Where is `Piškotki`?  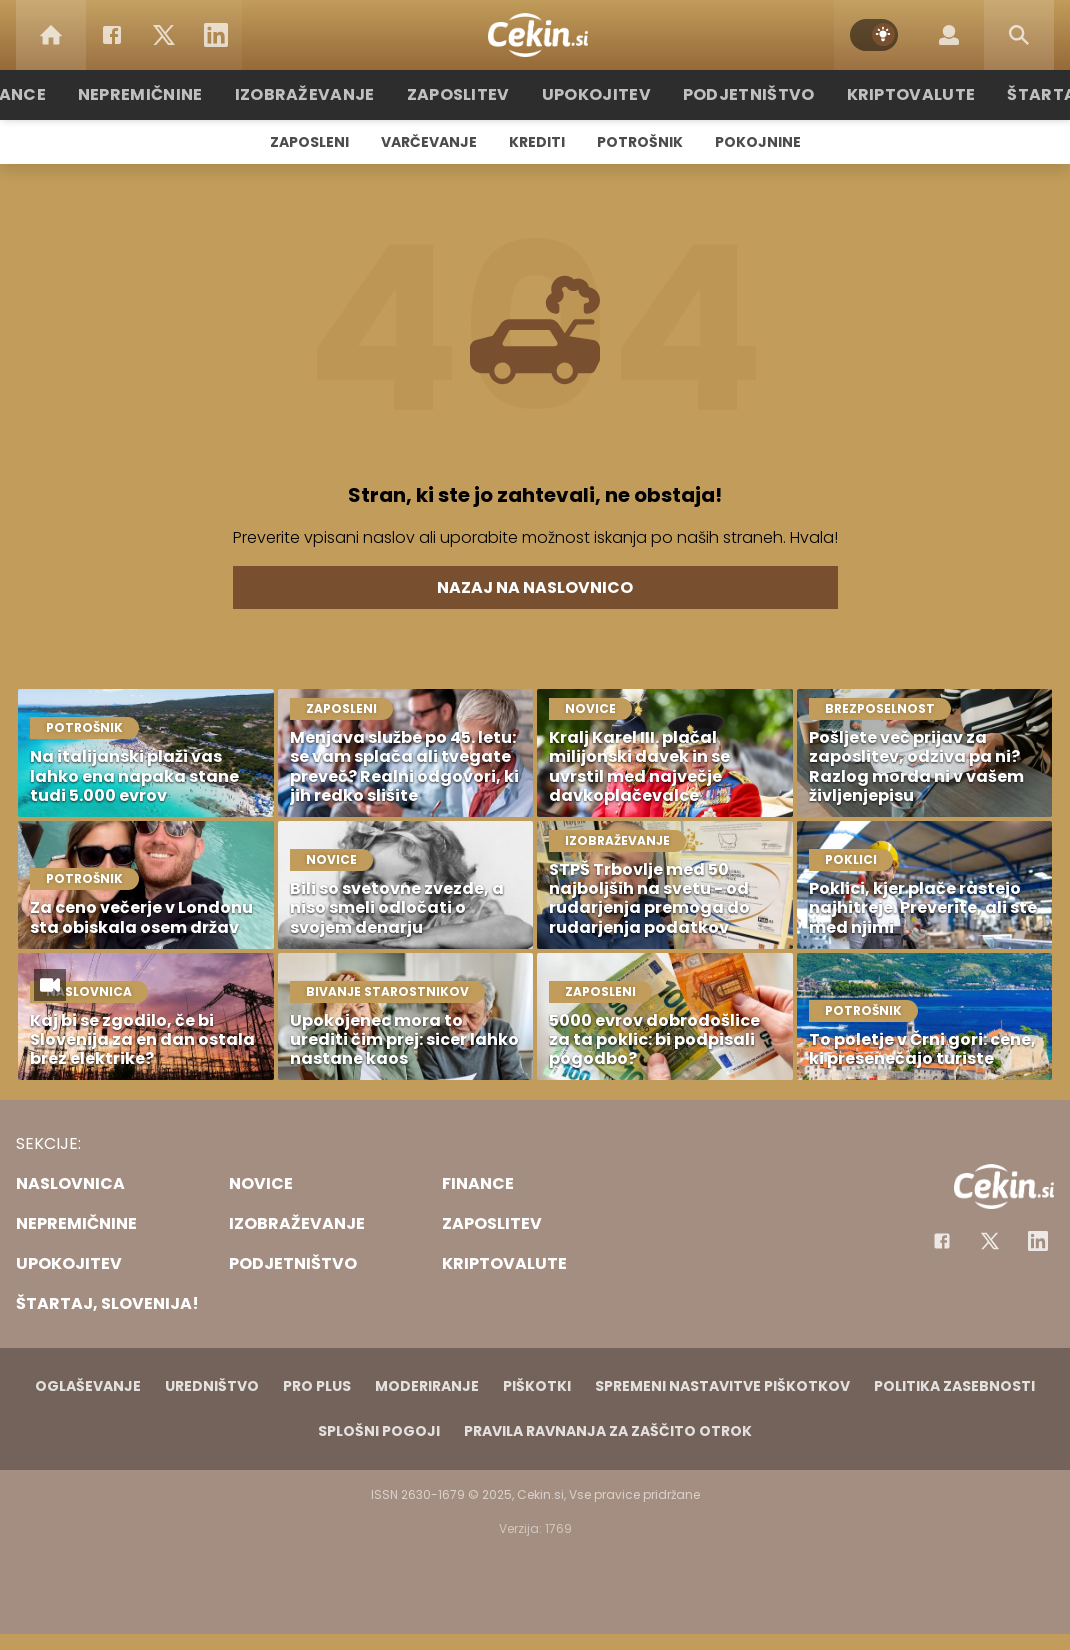 Piškotki is located at coordinates (537, 1386).